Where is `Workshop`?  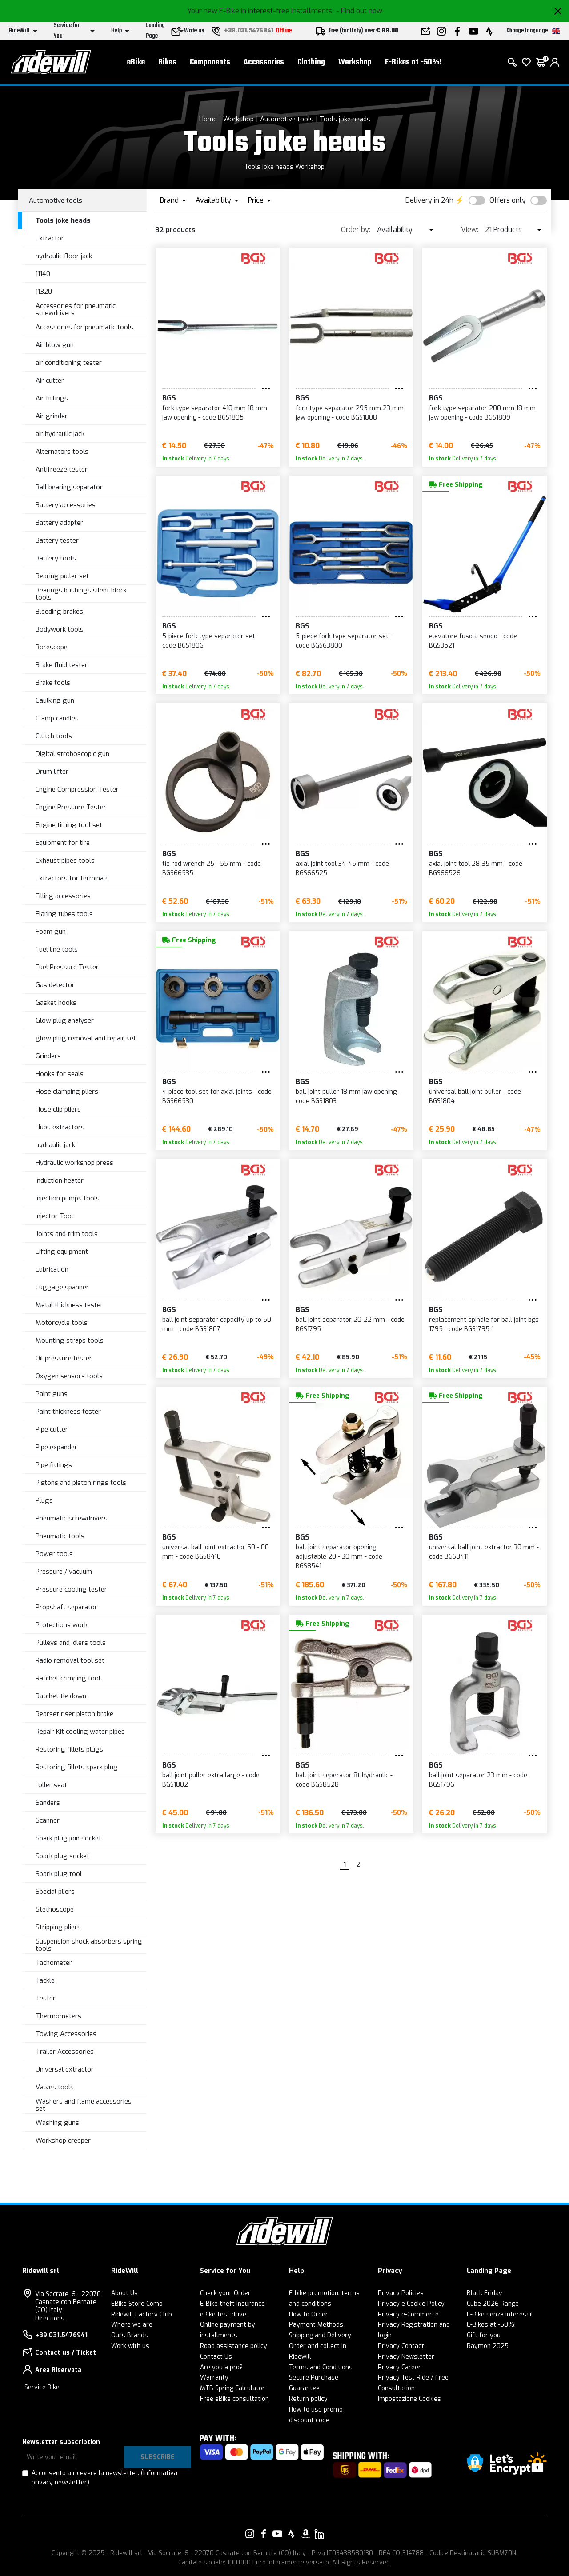 Workshop is located at coordinates (355, 62).